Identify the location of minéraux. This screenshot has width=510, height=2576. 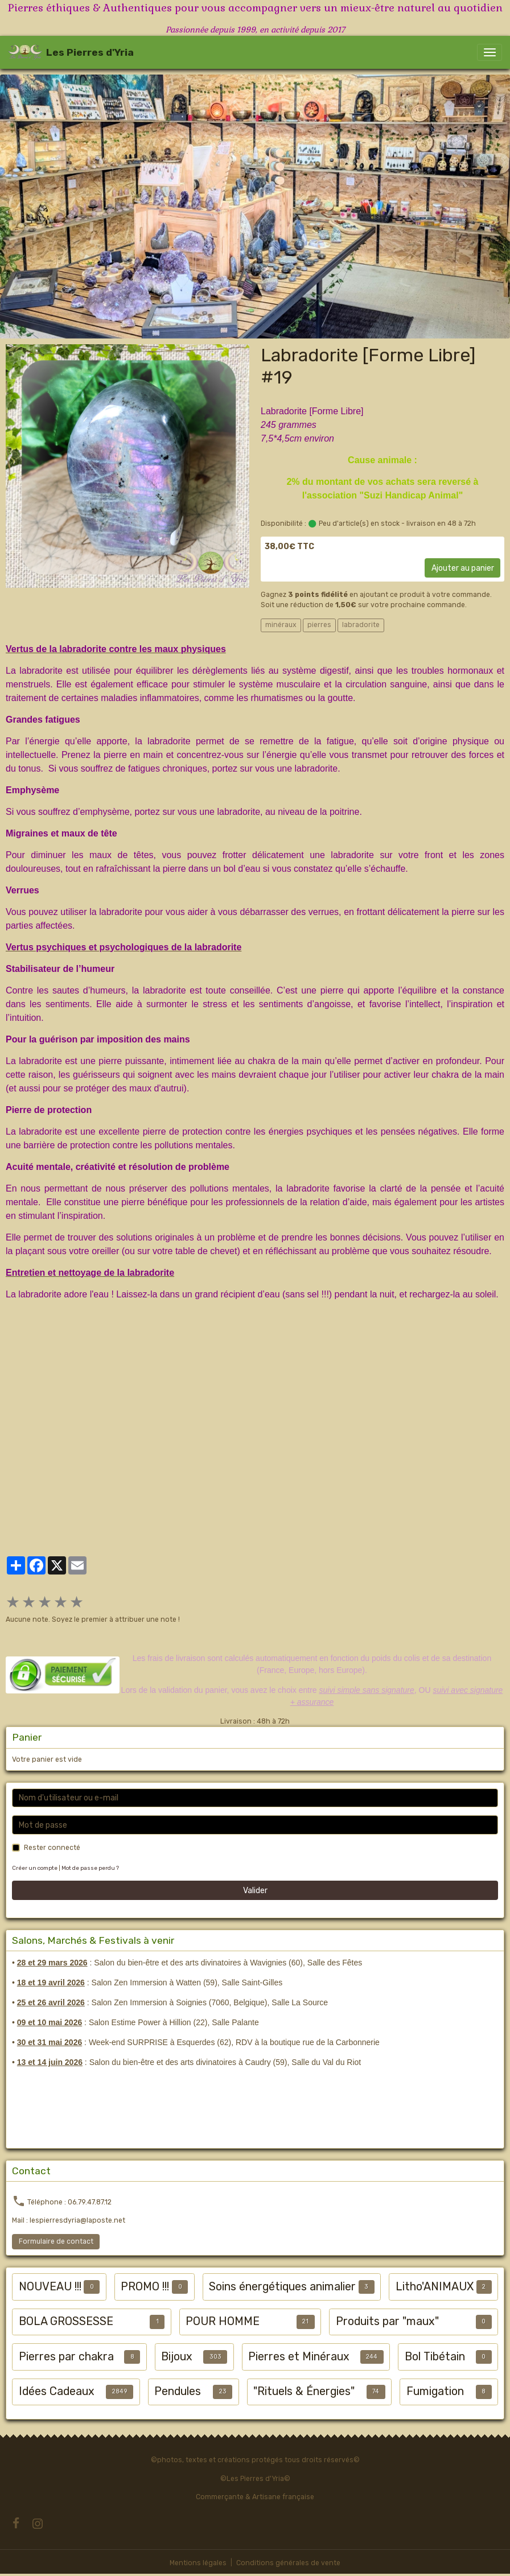
(281, 625).